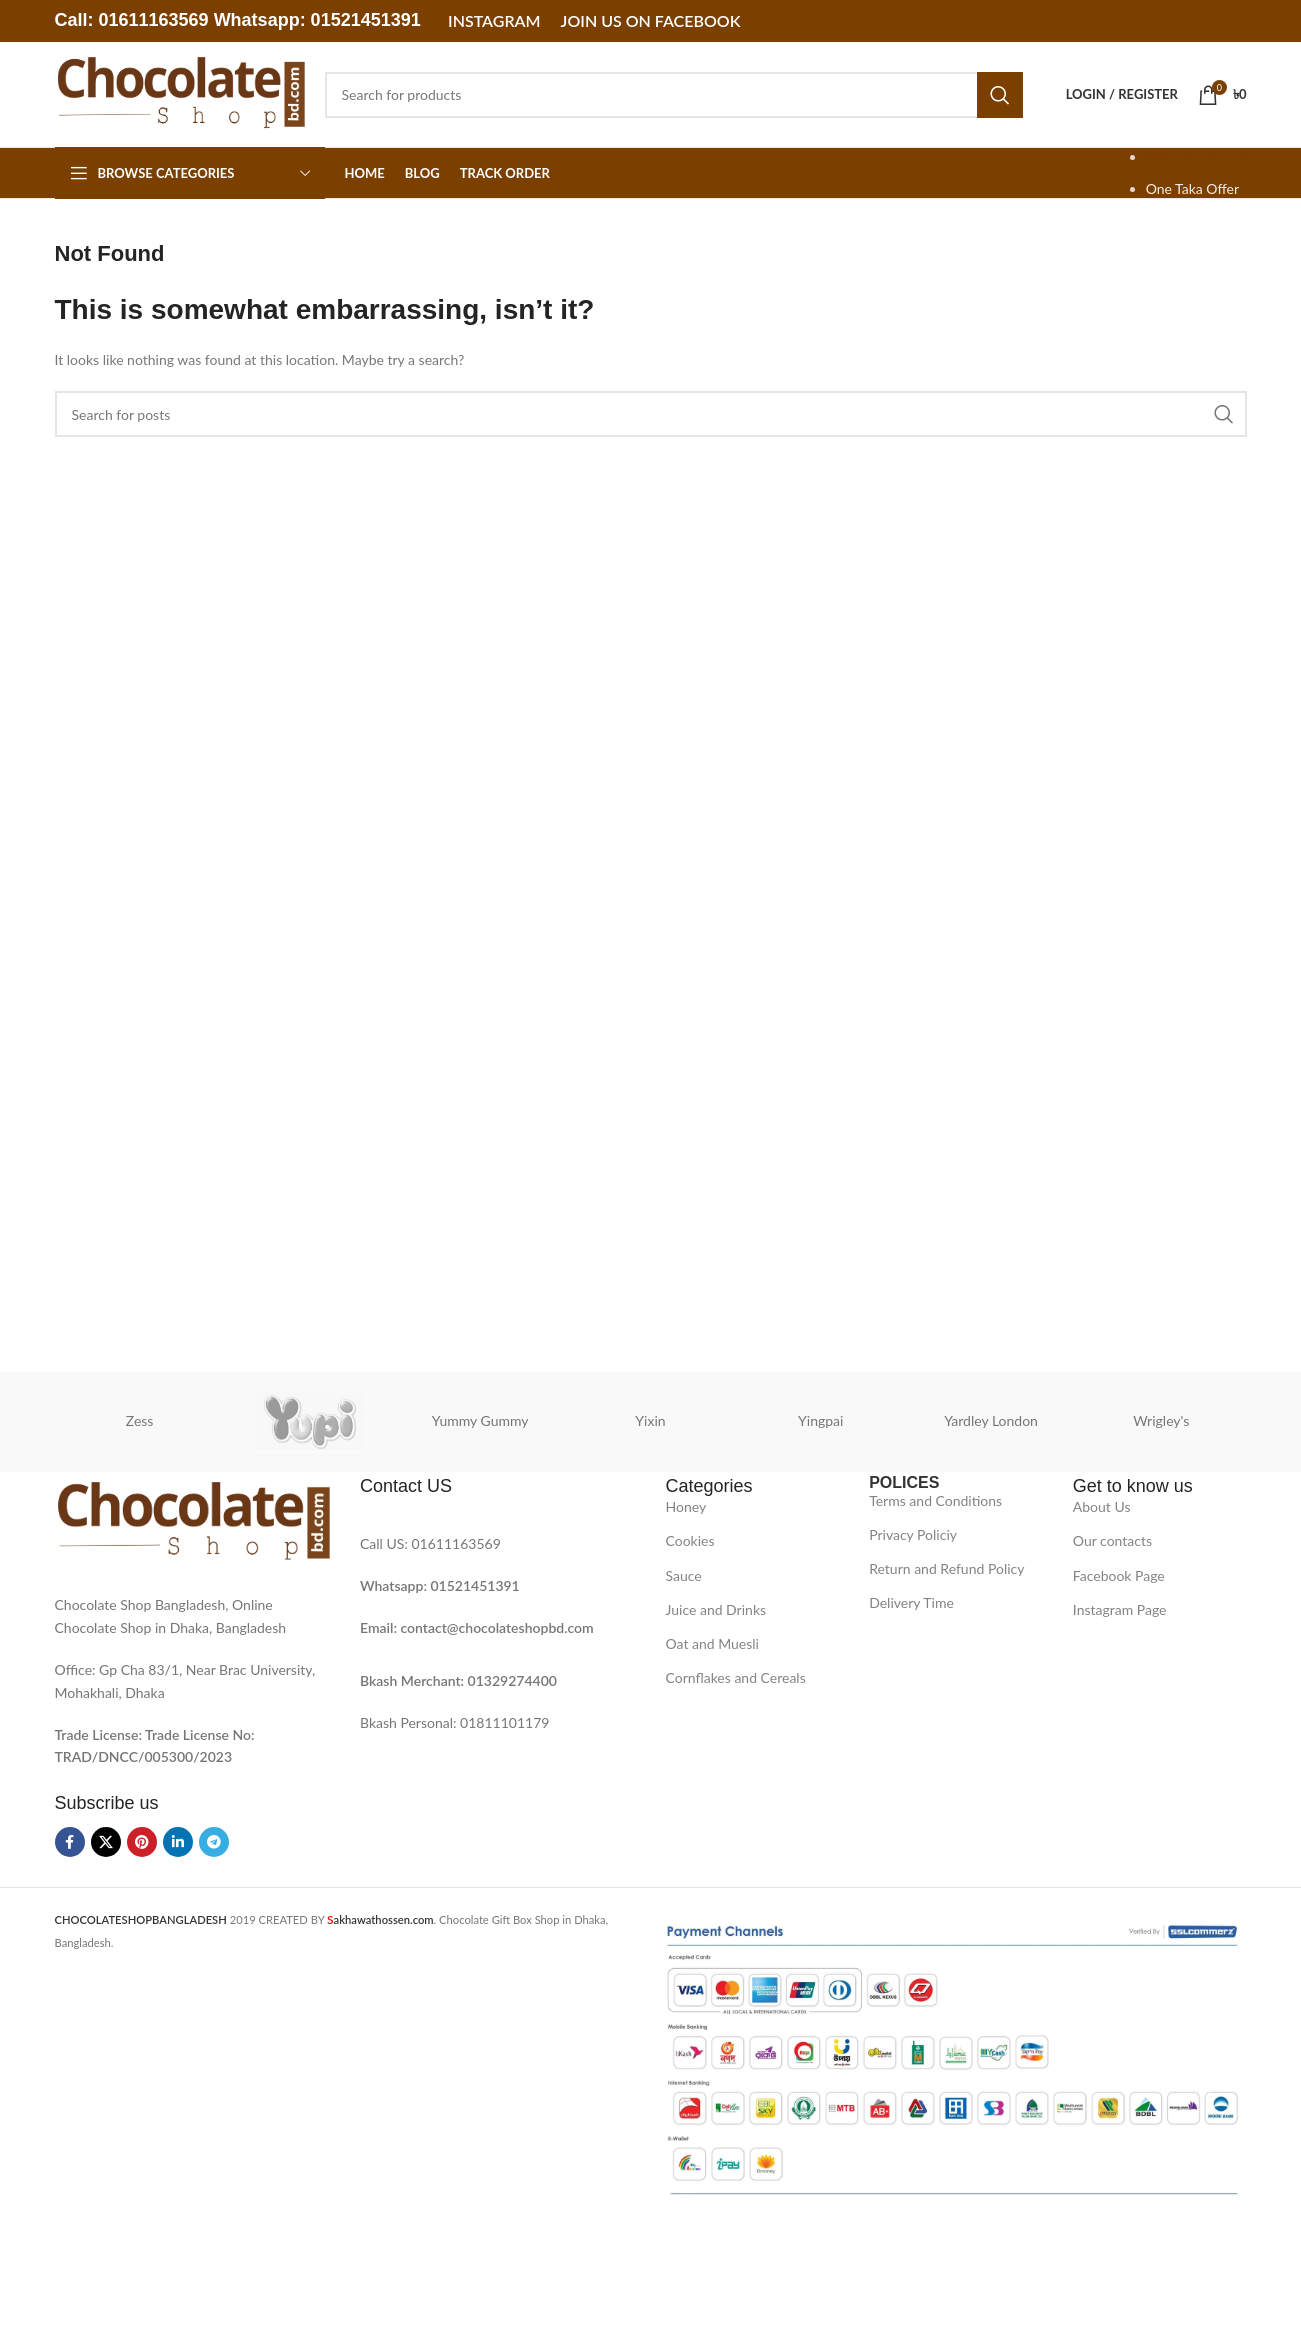 This screenshot has height=2345, width=1301. I want to click on [Telegram social link], so click(214, 1842).